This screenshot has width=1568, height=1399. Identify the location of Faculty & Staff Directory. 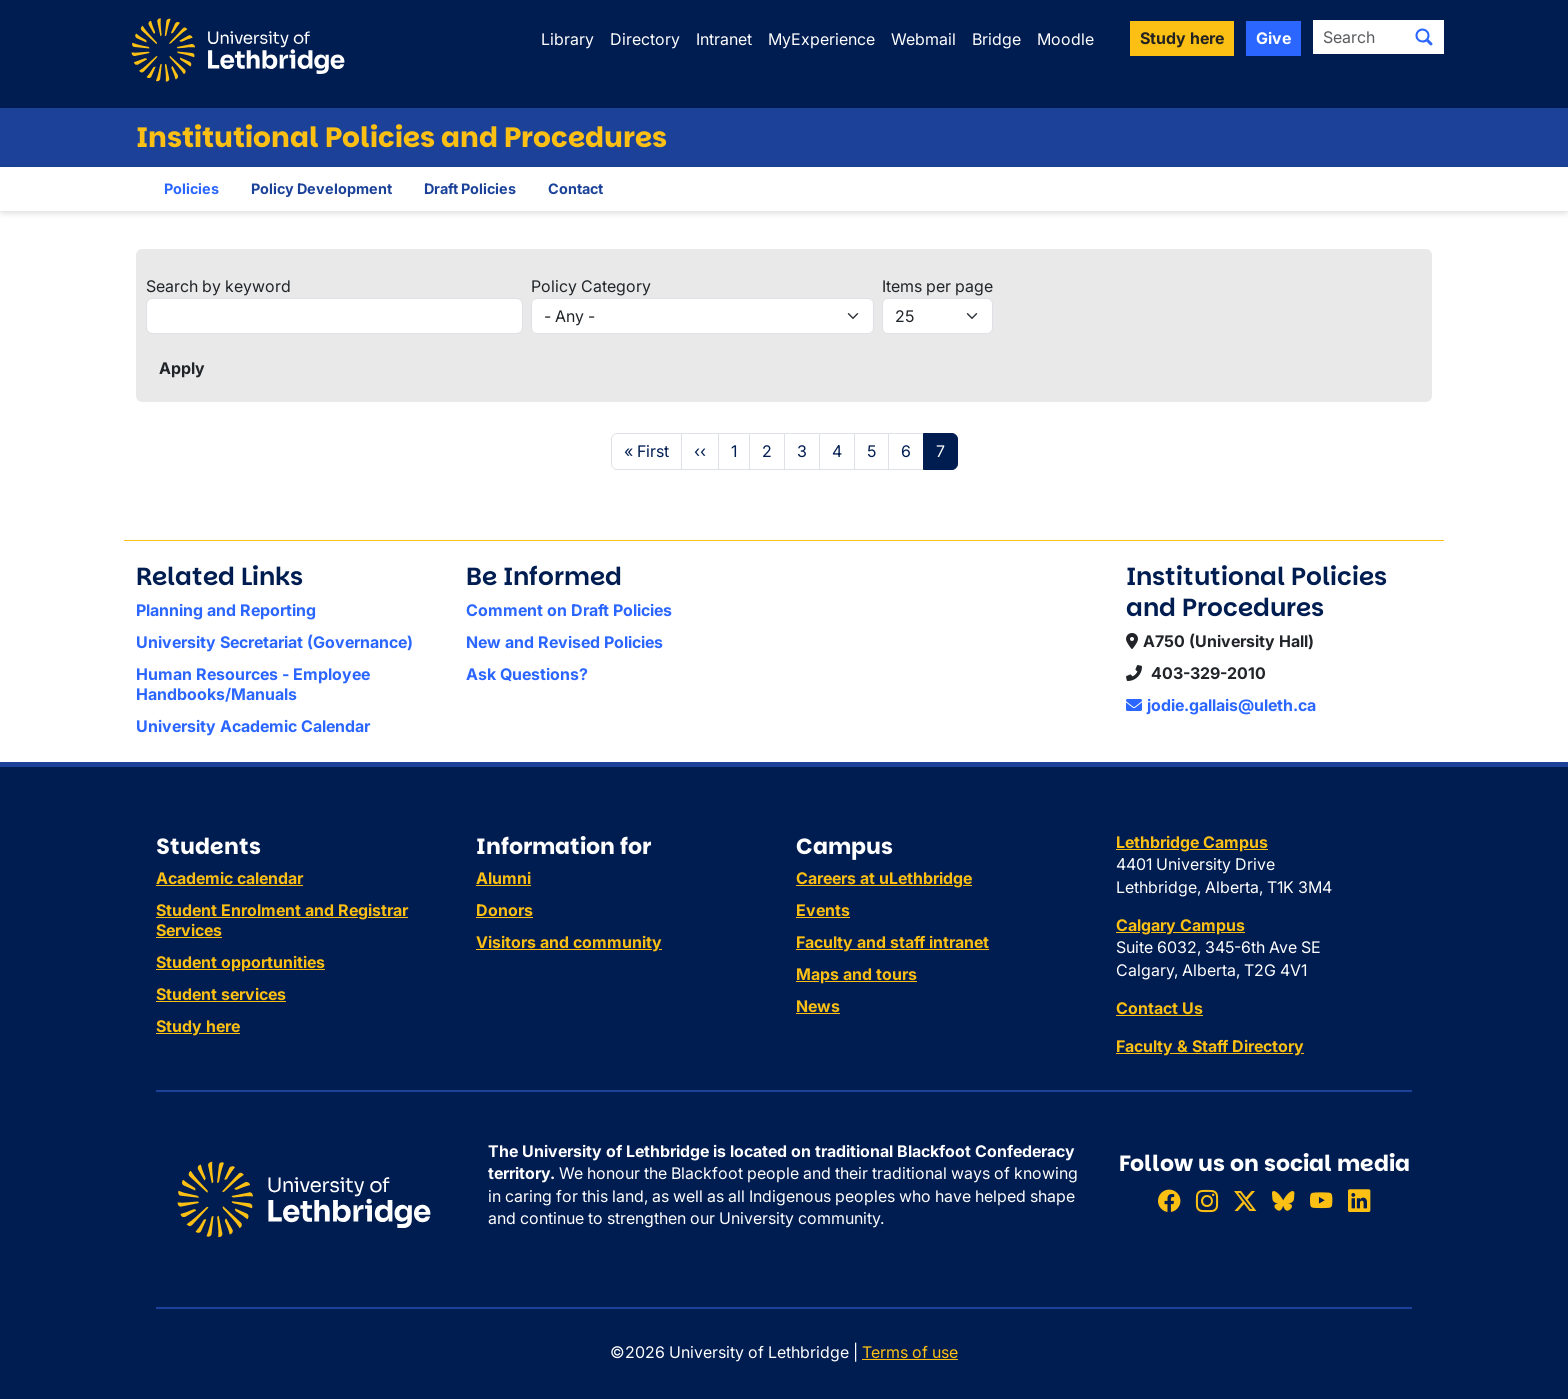
(1210, 1046).